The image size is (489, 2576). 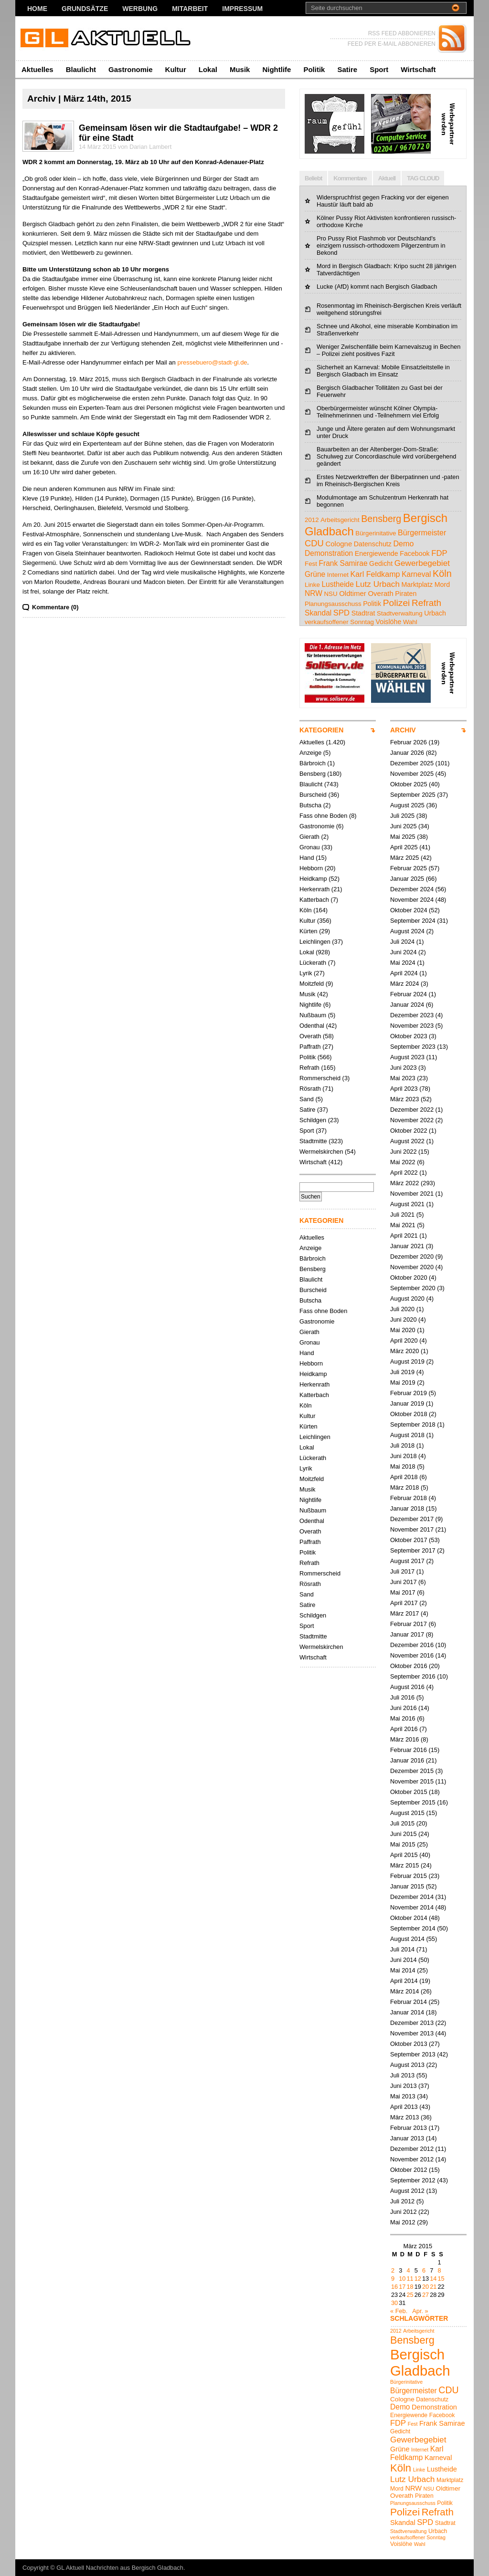 I want to click on März 2013, so click(x=404, y=2117).